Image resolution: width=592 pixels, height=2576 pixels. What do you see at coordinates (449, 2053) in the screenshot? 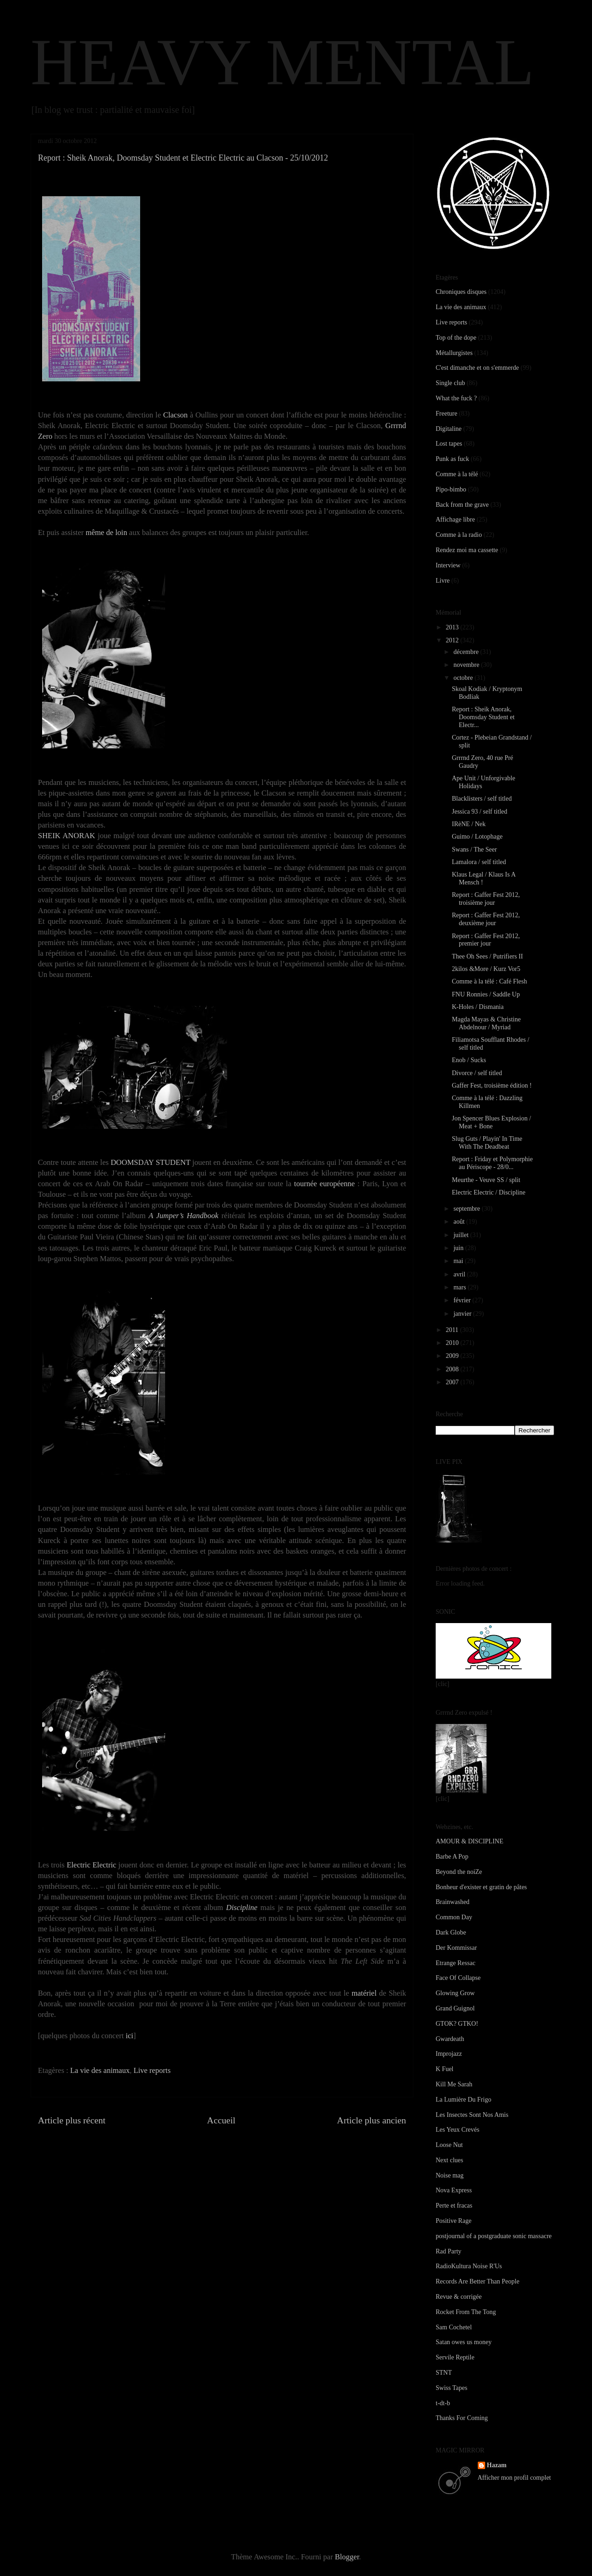
I see `Improjazz` at bounding box center [449, 2053].